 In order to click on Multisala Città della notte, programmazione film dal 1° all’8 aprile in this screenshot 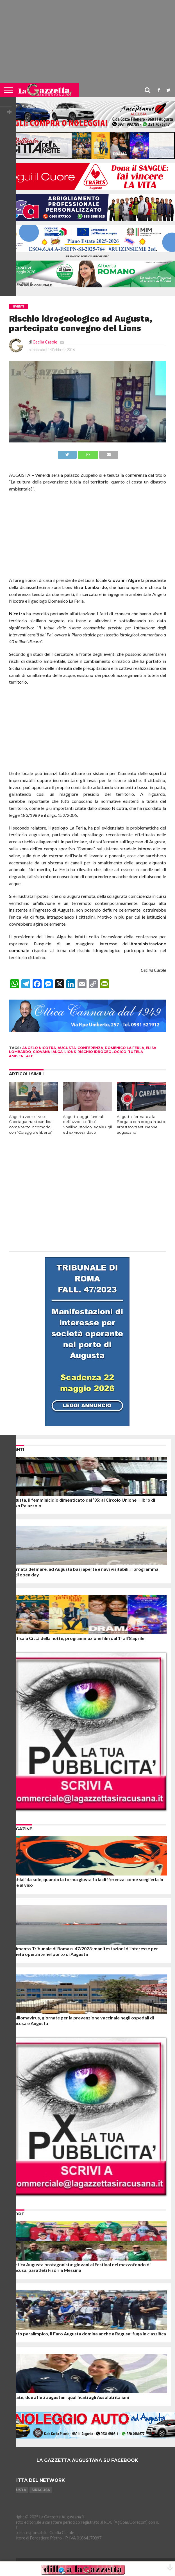, I will do `click(76, 1638)`.